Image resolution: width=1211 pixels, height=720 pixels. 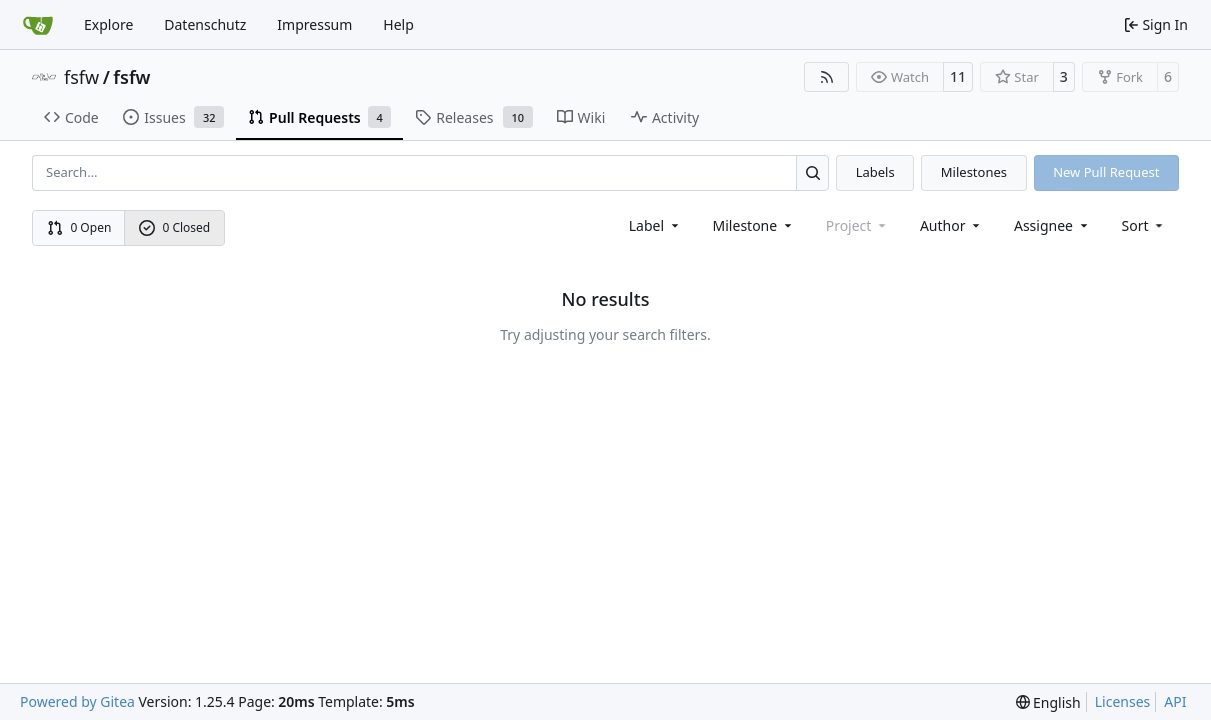 I want to click on [Home], so click(x=38, y=25).